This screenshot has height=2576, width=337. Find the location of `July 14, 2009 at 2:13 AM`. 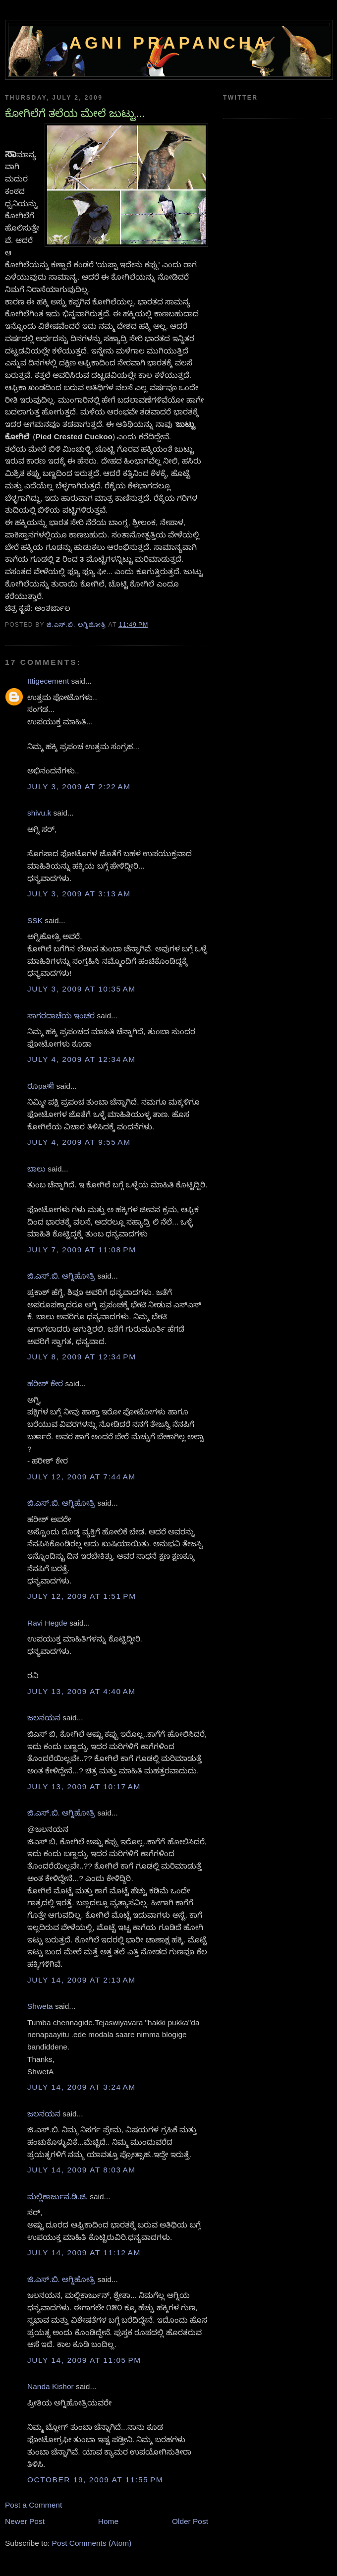

July 14, 2009 at 2:13 AM is located at coordinates (81, 1980).